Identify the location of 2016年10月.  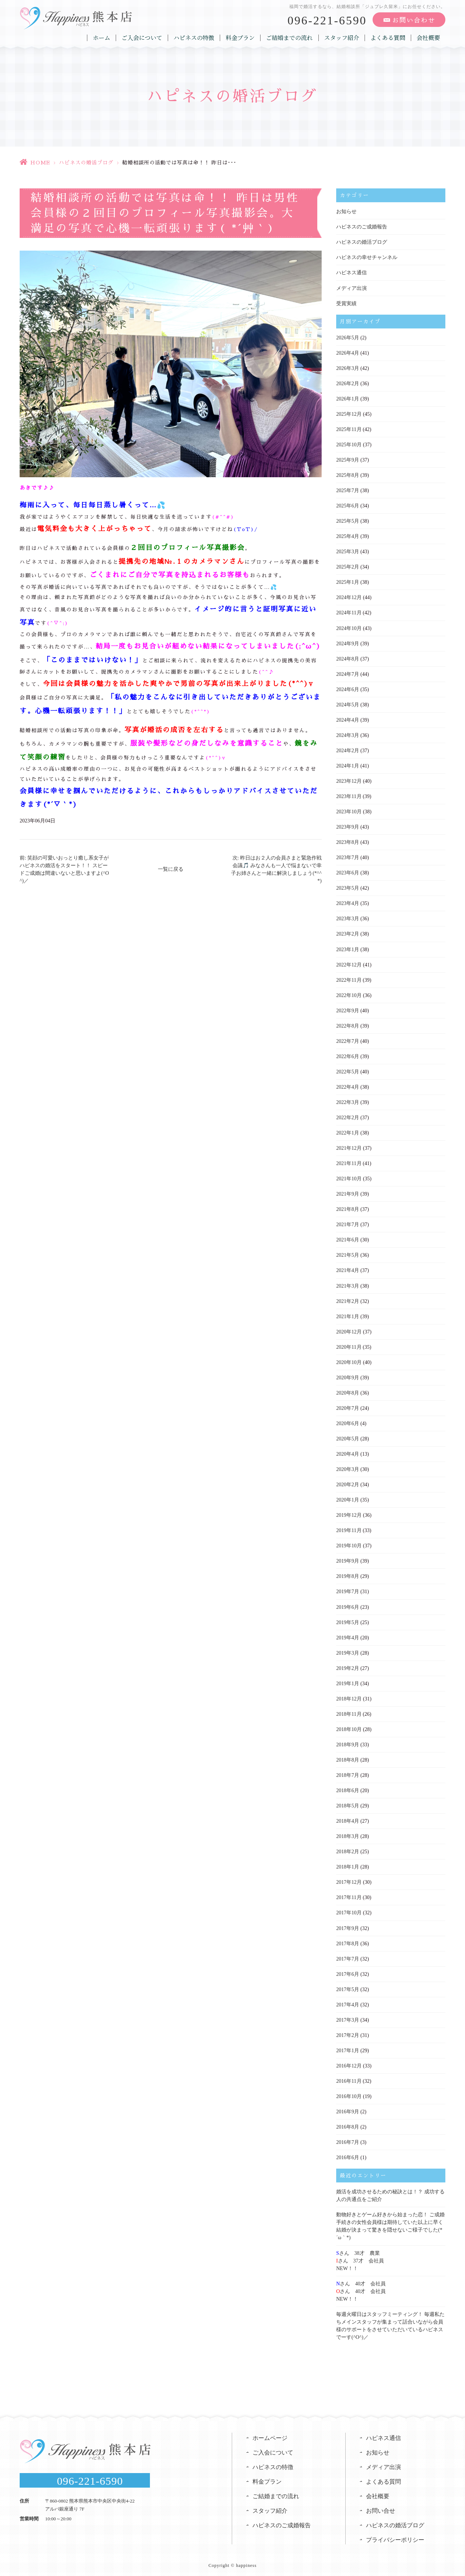
(349, 2094).